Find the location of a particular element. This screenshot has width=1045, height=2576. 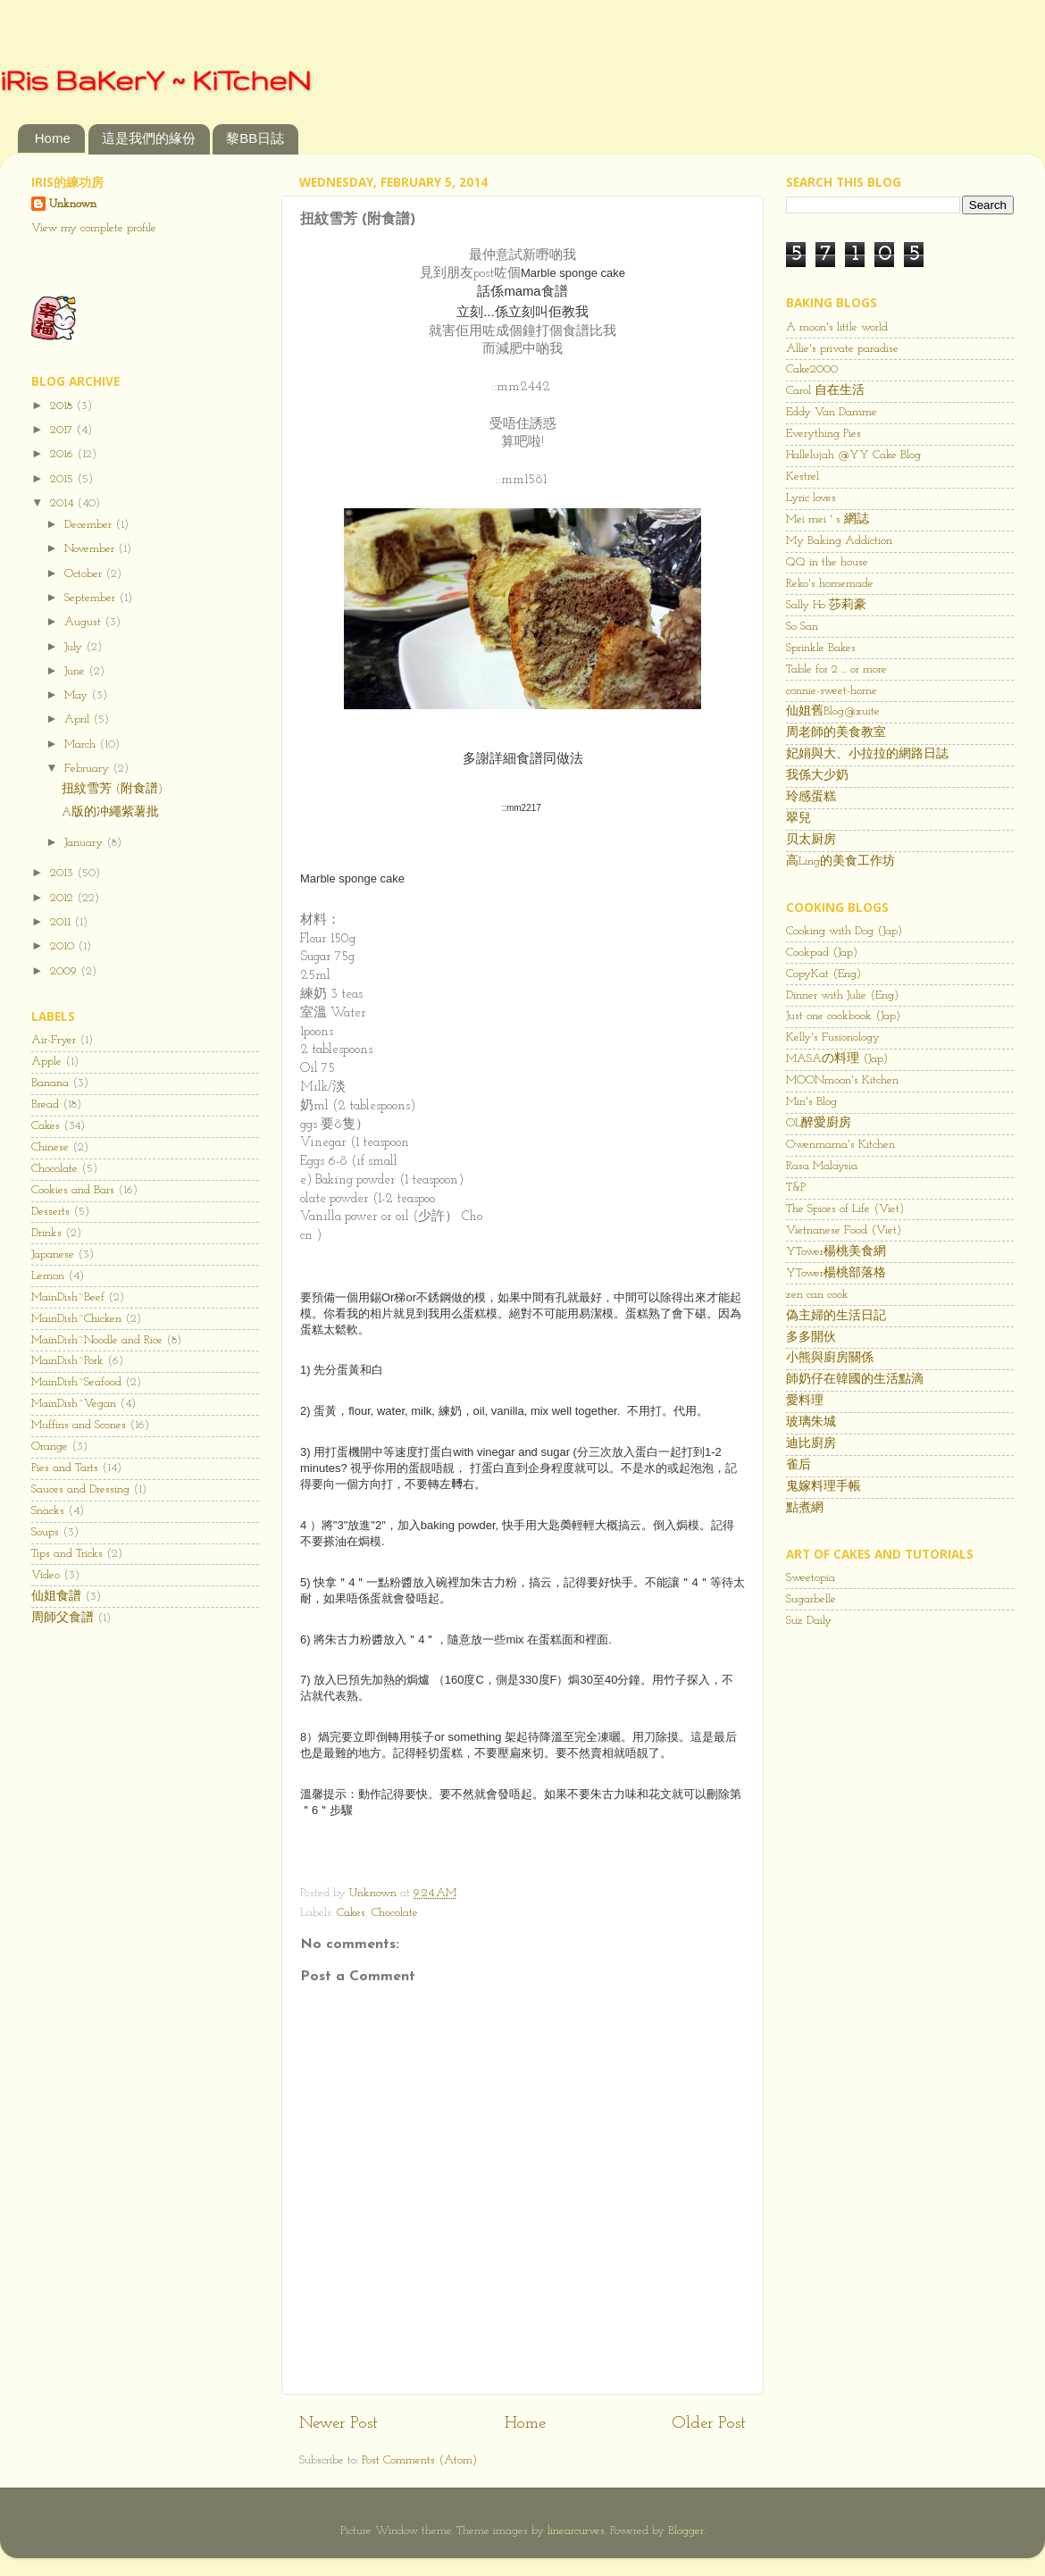

Older Post is located at coordinates (709, 2423).